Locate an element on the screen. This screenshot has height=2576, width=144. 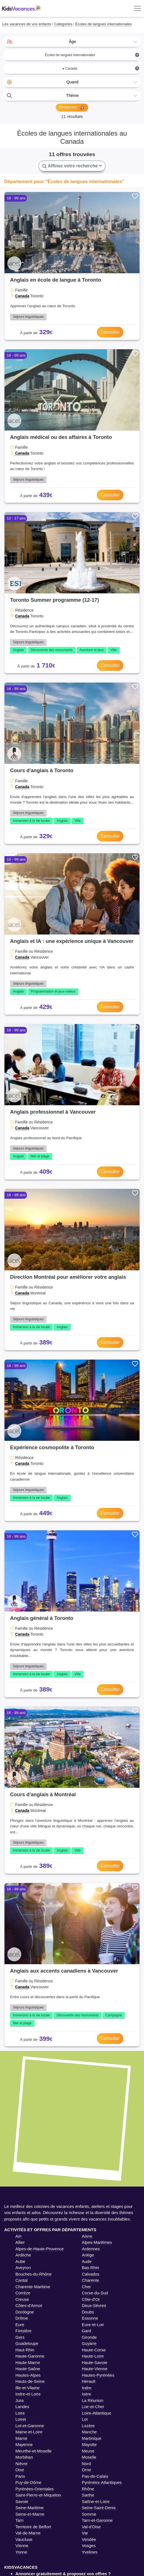
Loir-et-Cher is located at coordinates (93, 2406).